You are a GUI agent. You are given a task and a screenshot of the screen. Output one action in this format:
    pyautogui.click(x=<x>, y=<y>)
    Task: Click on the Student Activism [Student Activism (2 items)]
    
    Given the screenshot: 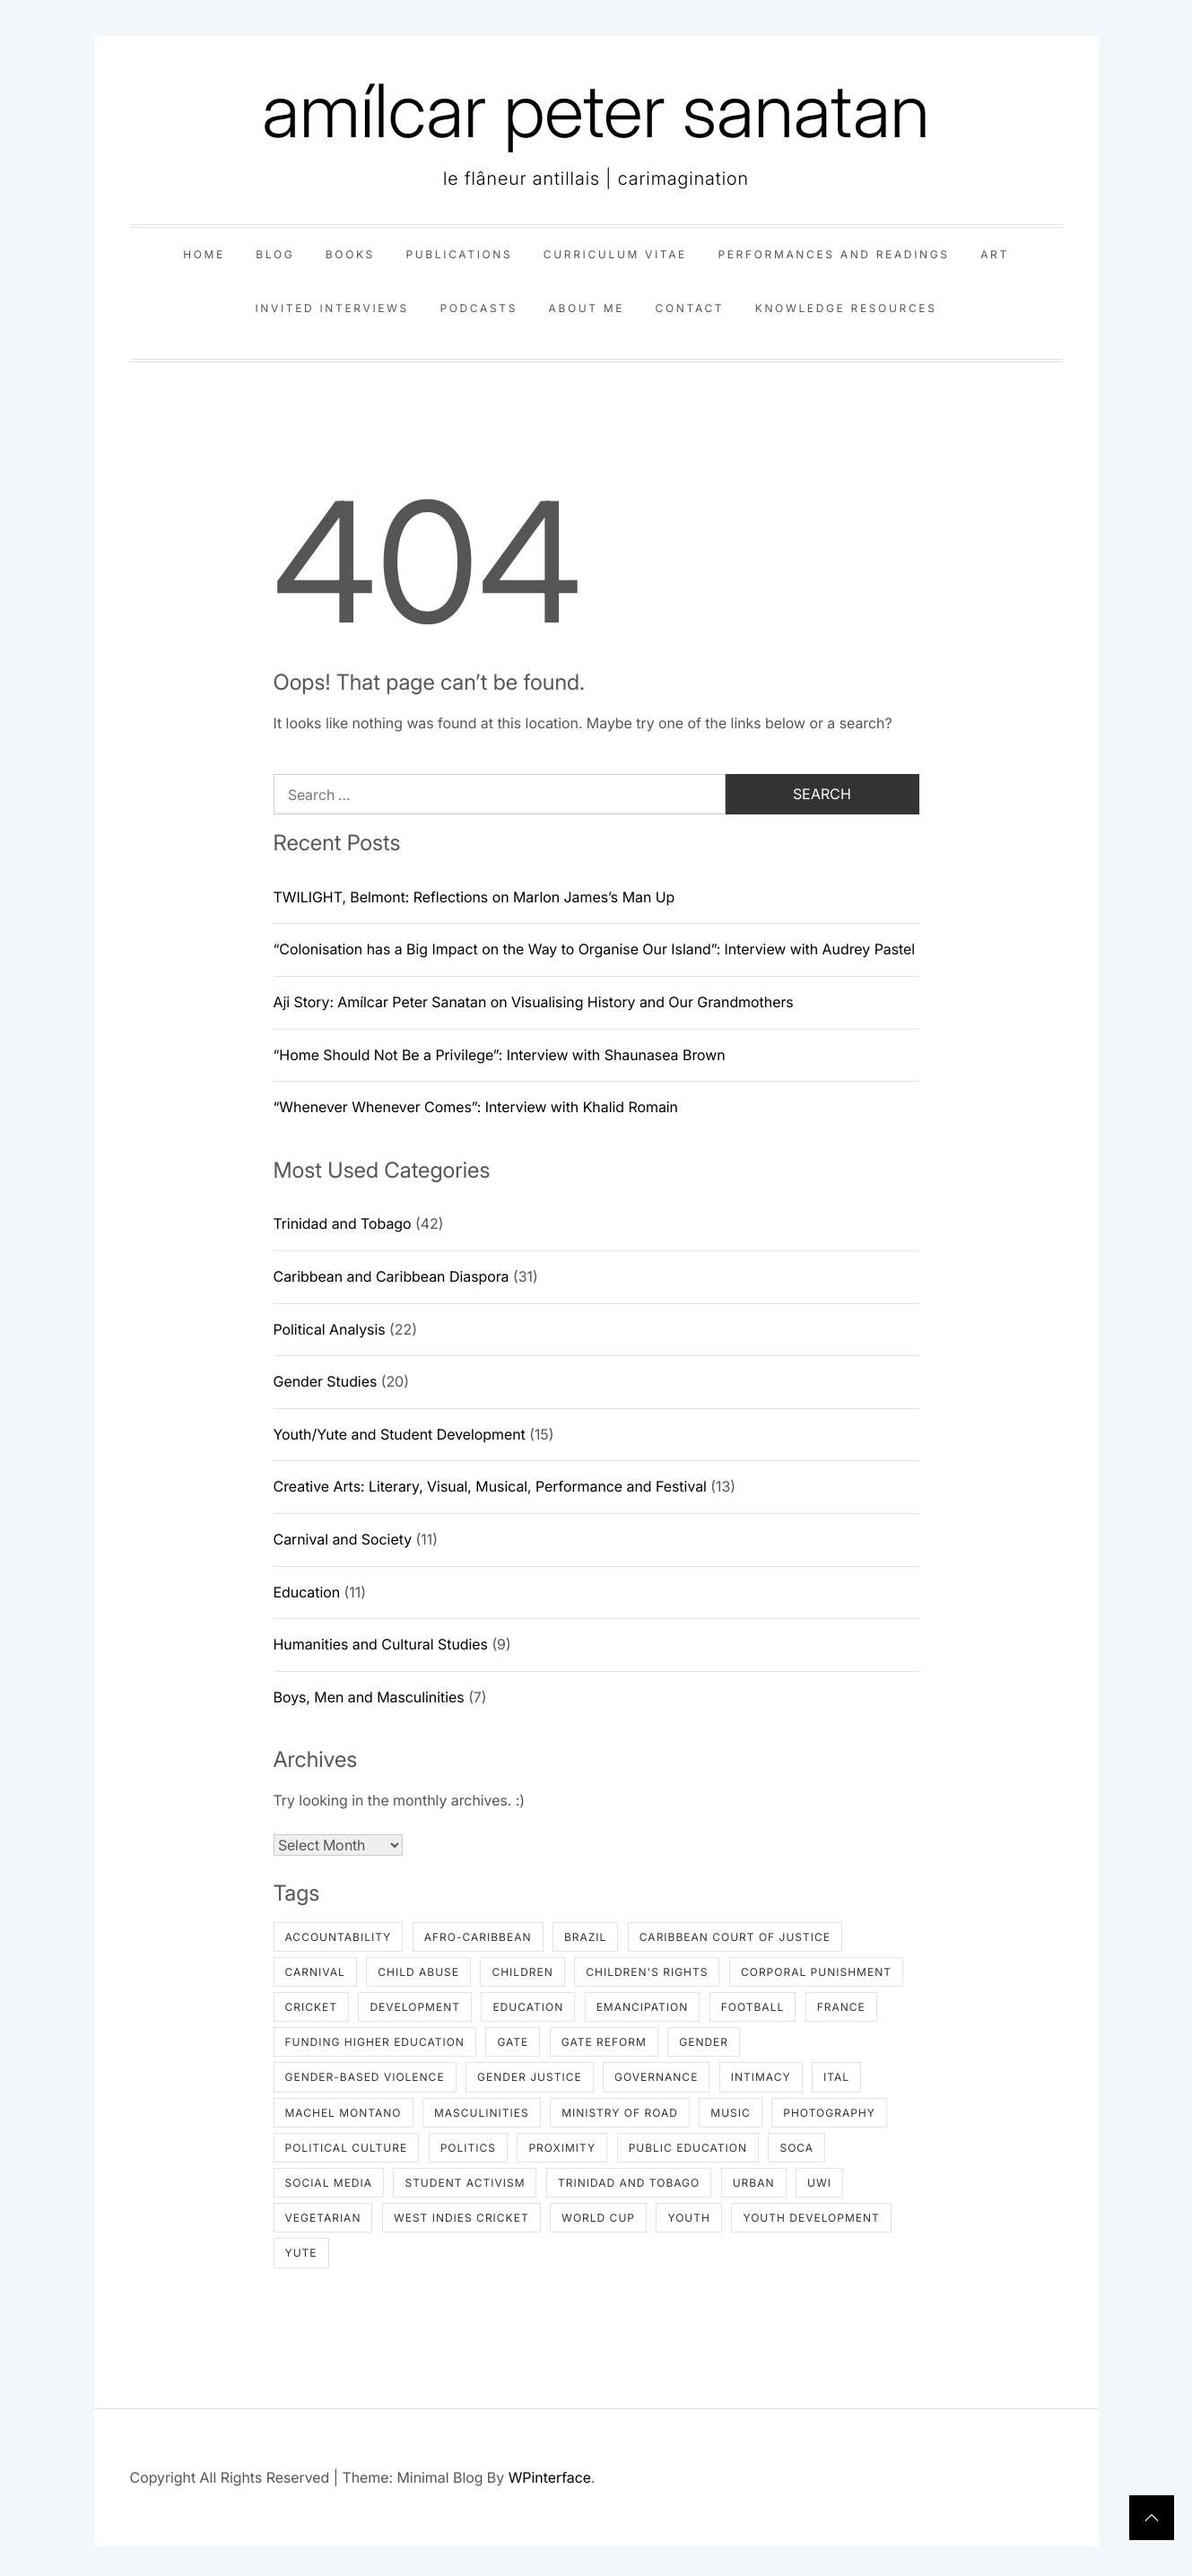 What is the action you would take?
    pyautogui.click(x=465, y=2182)
    